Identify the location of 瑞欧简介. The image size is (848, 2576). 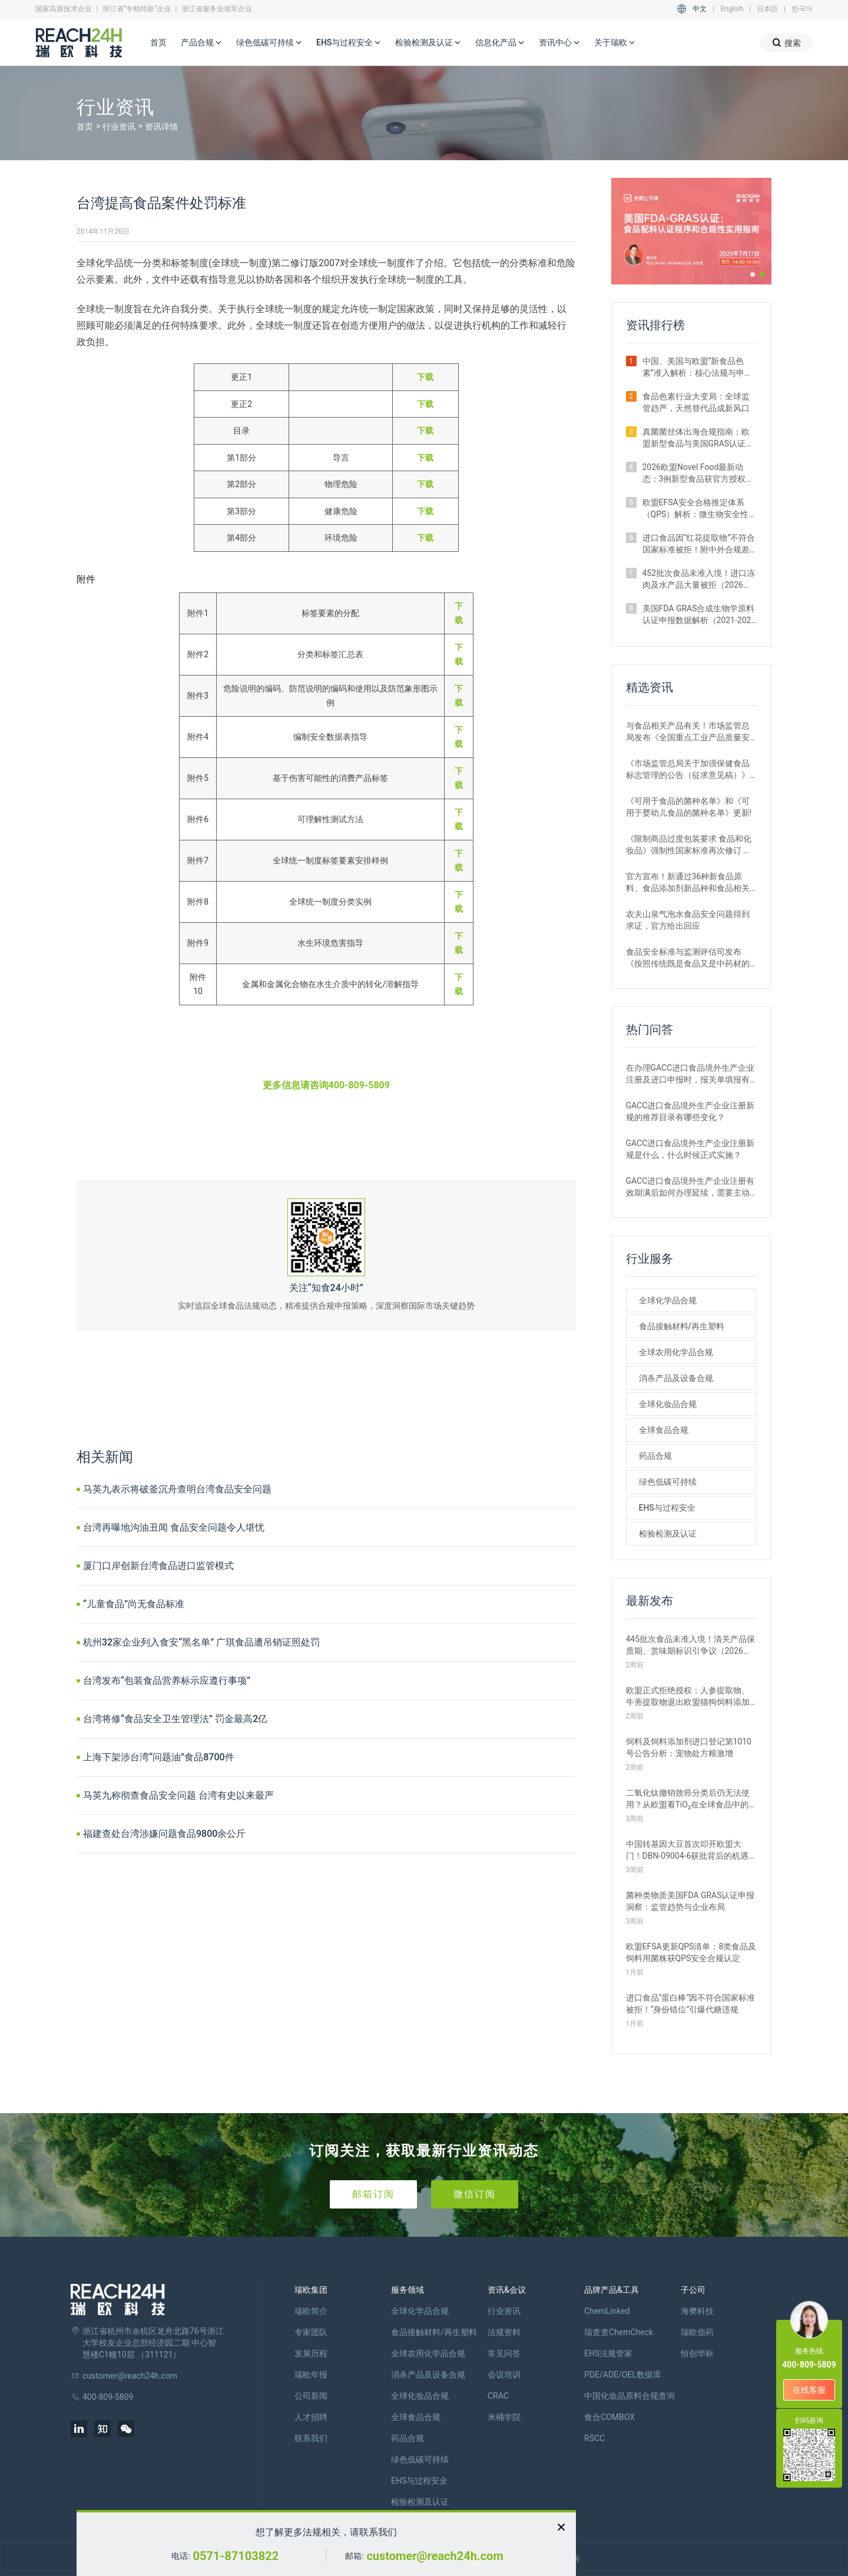
(310, 2311).